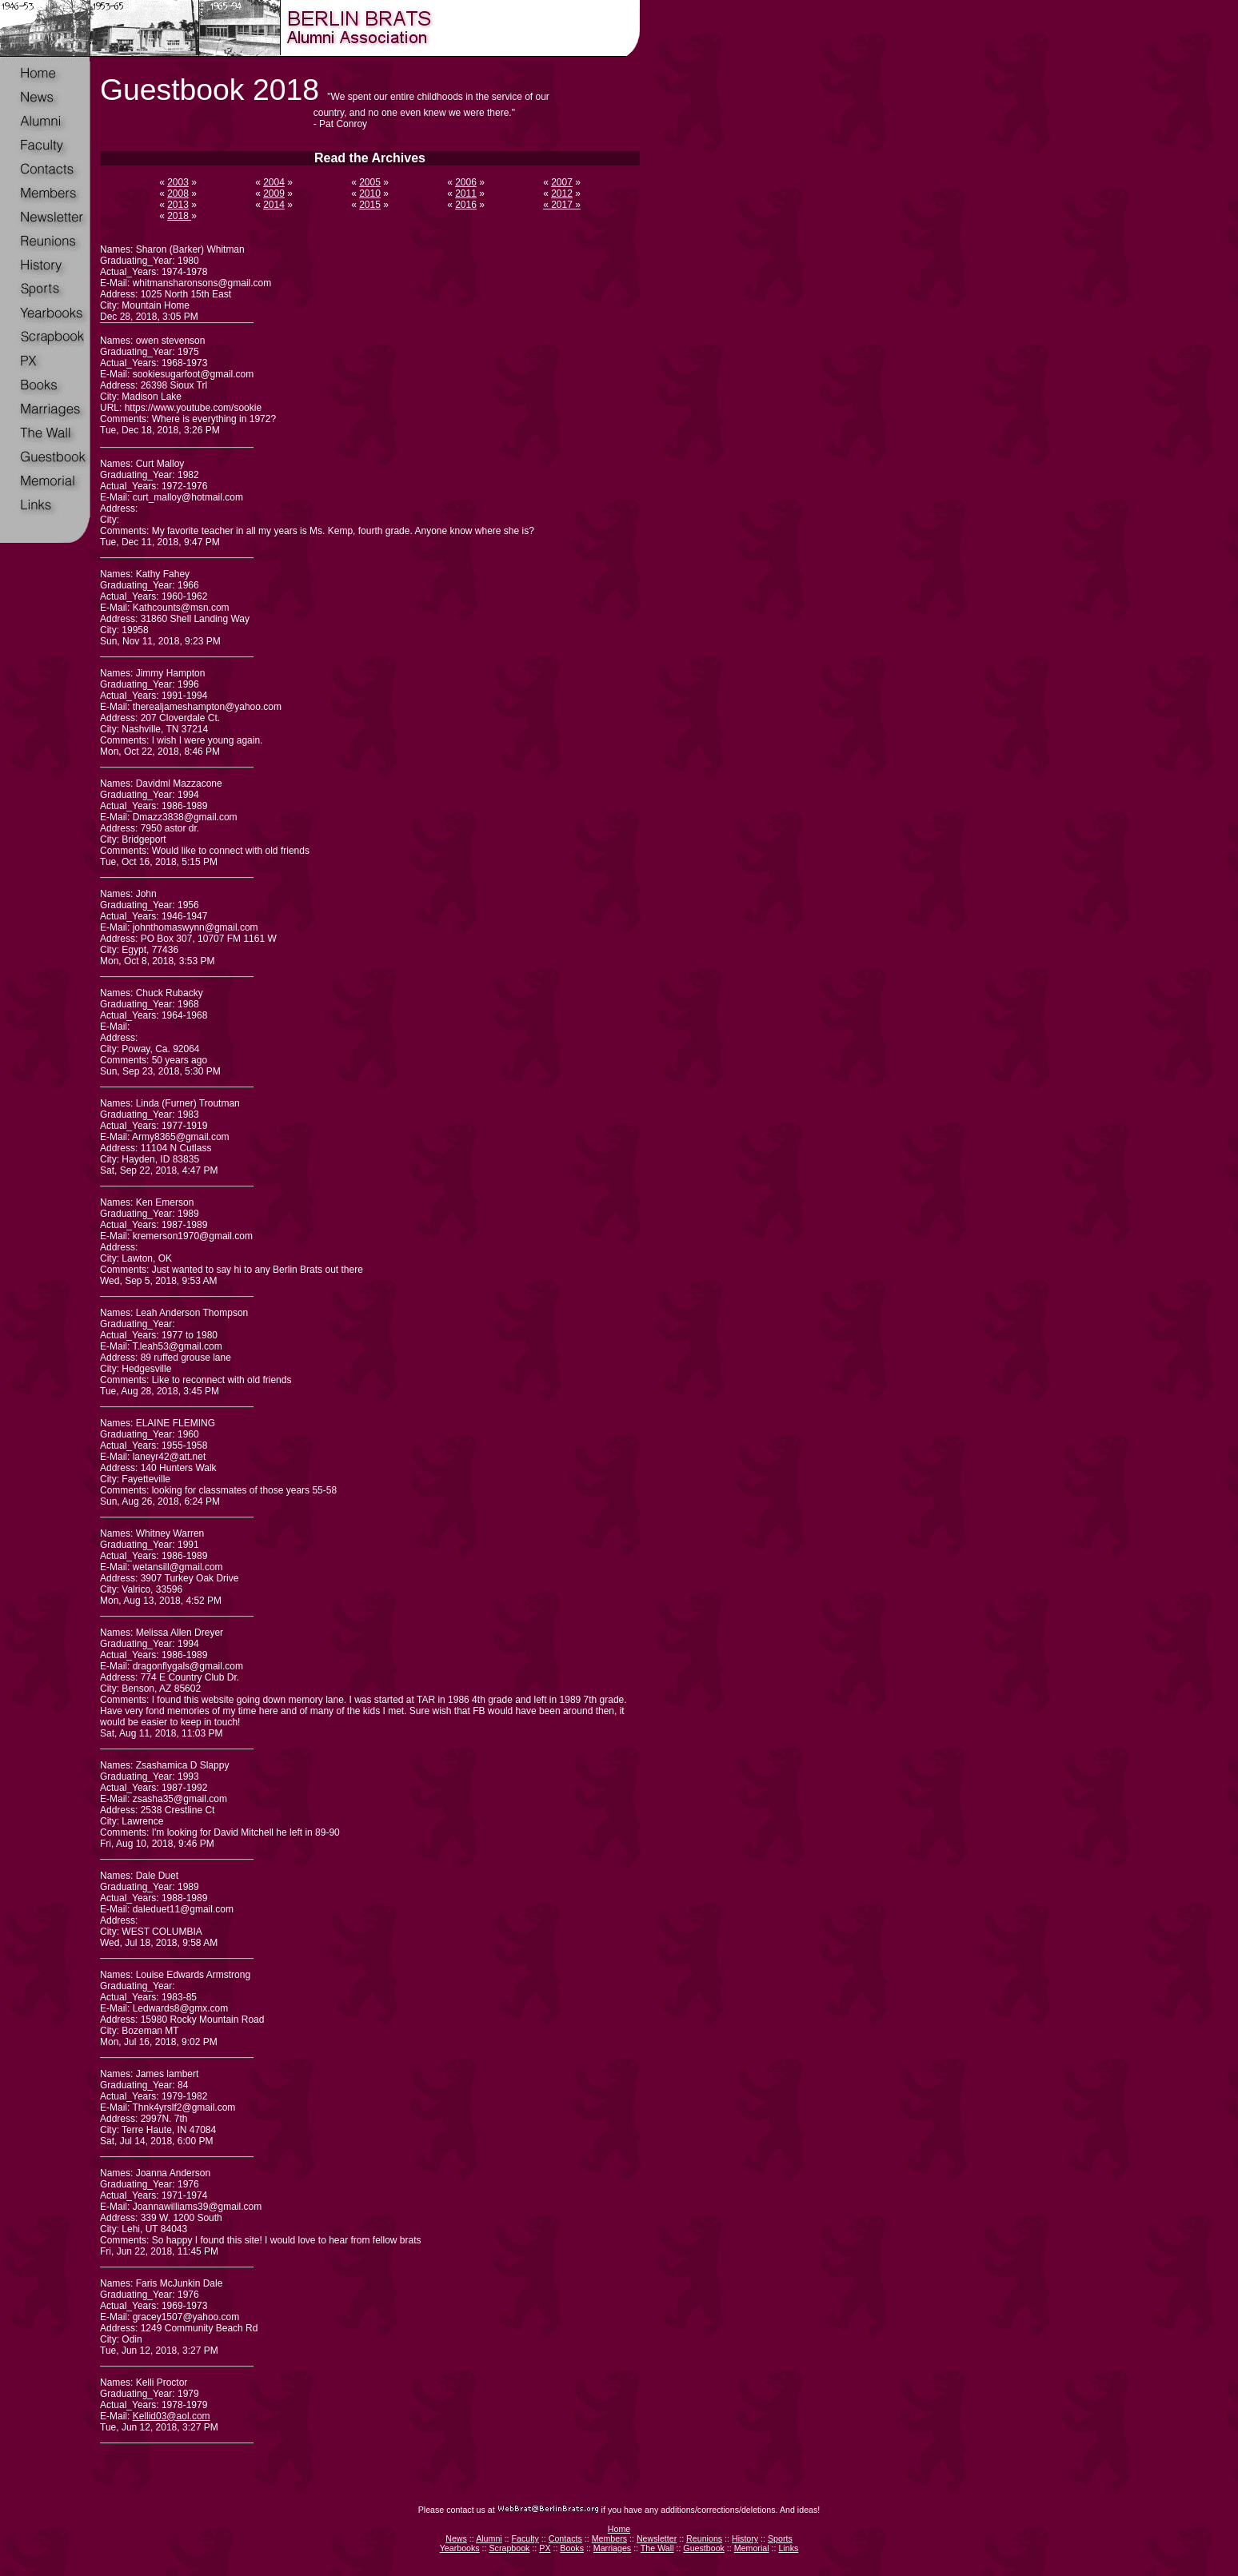 The height and width of the screenshot is (2576, 1238). What do you see at coordinates (370, 193) in the screenshot?
I see `2010` at bounding box center [370, 193].